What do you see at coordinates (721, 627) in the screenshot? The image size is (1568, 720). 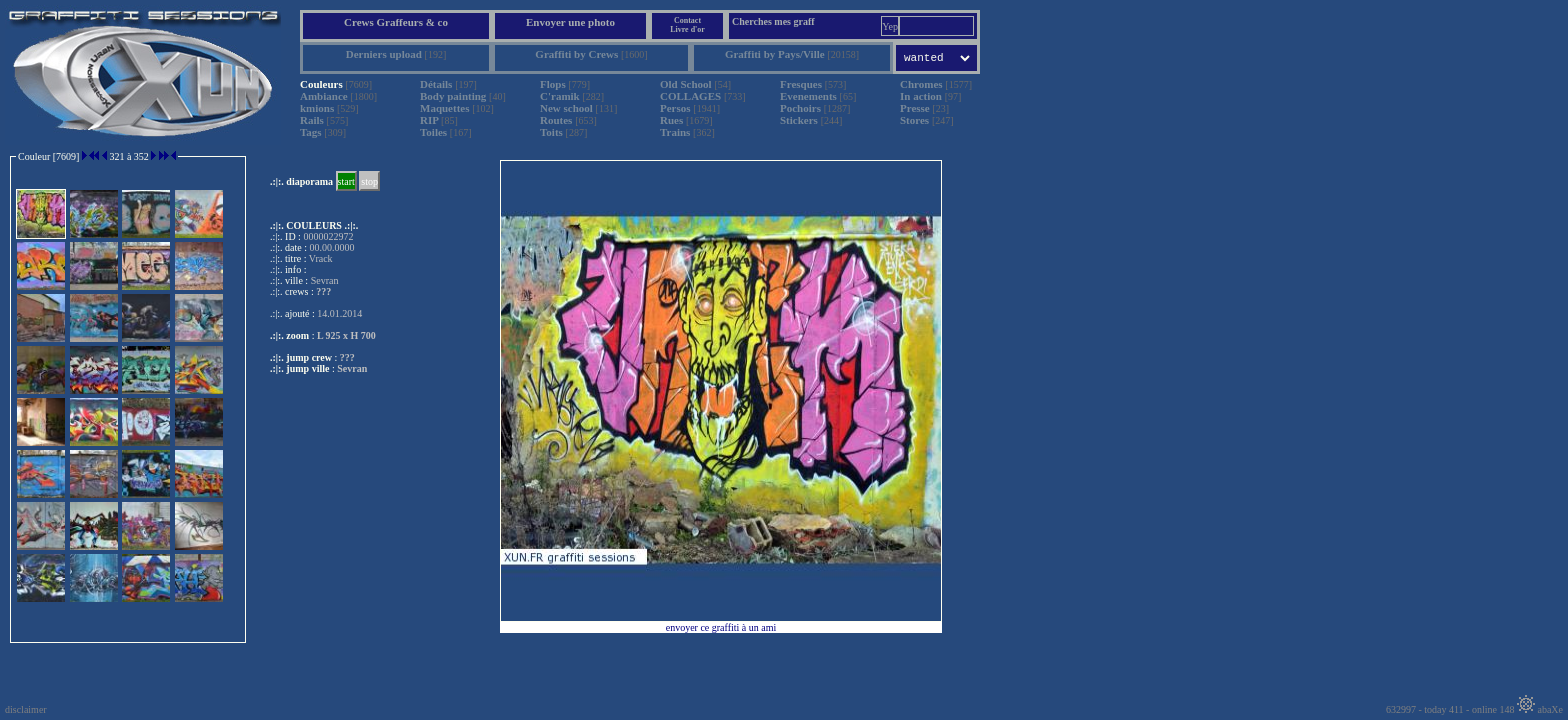 I see `envoyer ce graffiti à un ami` at bounding box center [721, 627].